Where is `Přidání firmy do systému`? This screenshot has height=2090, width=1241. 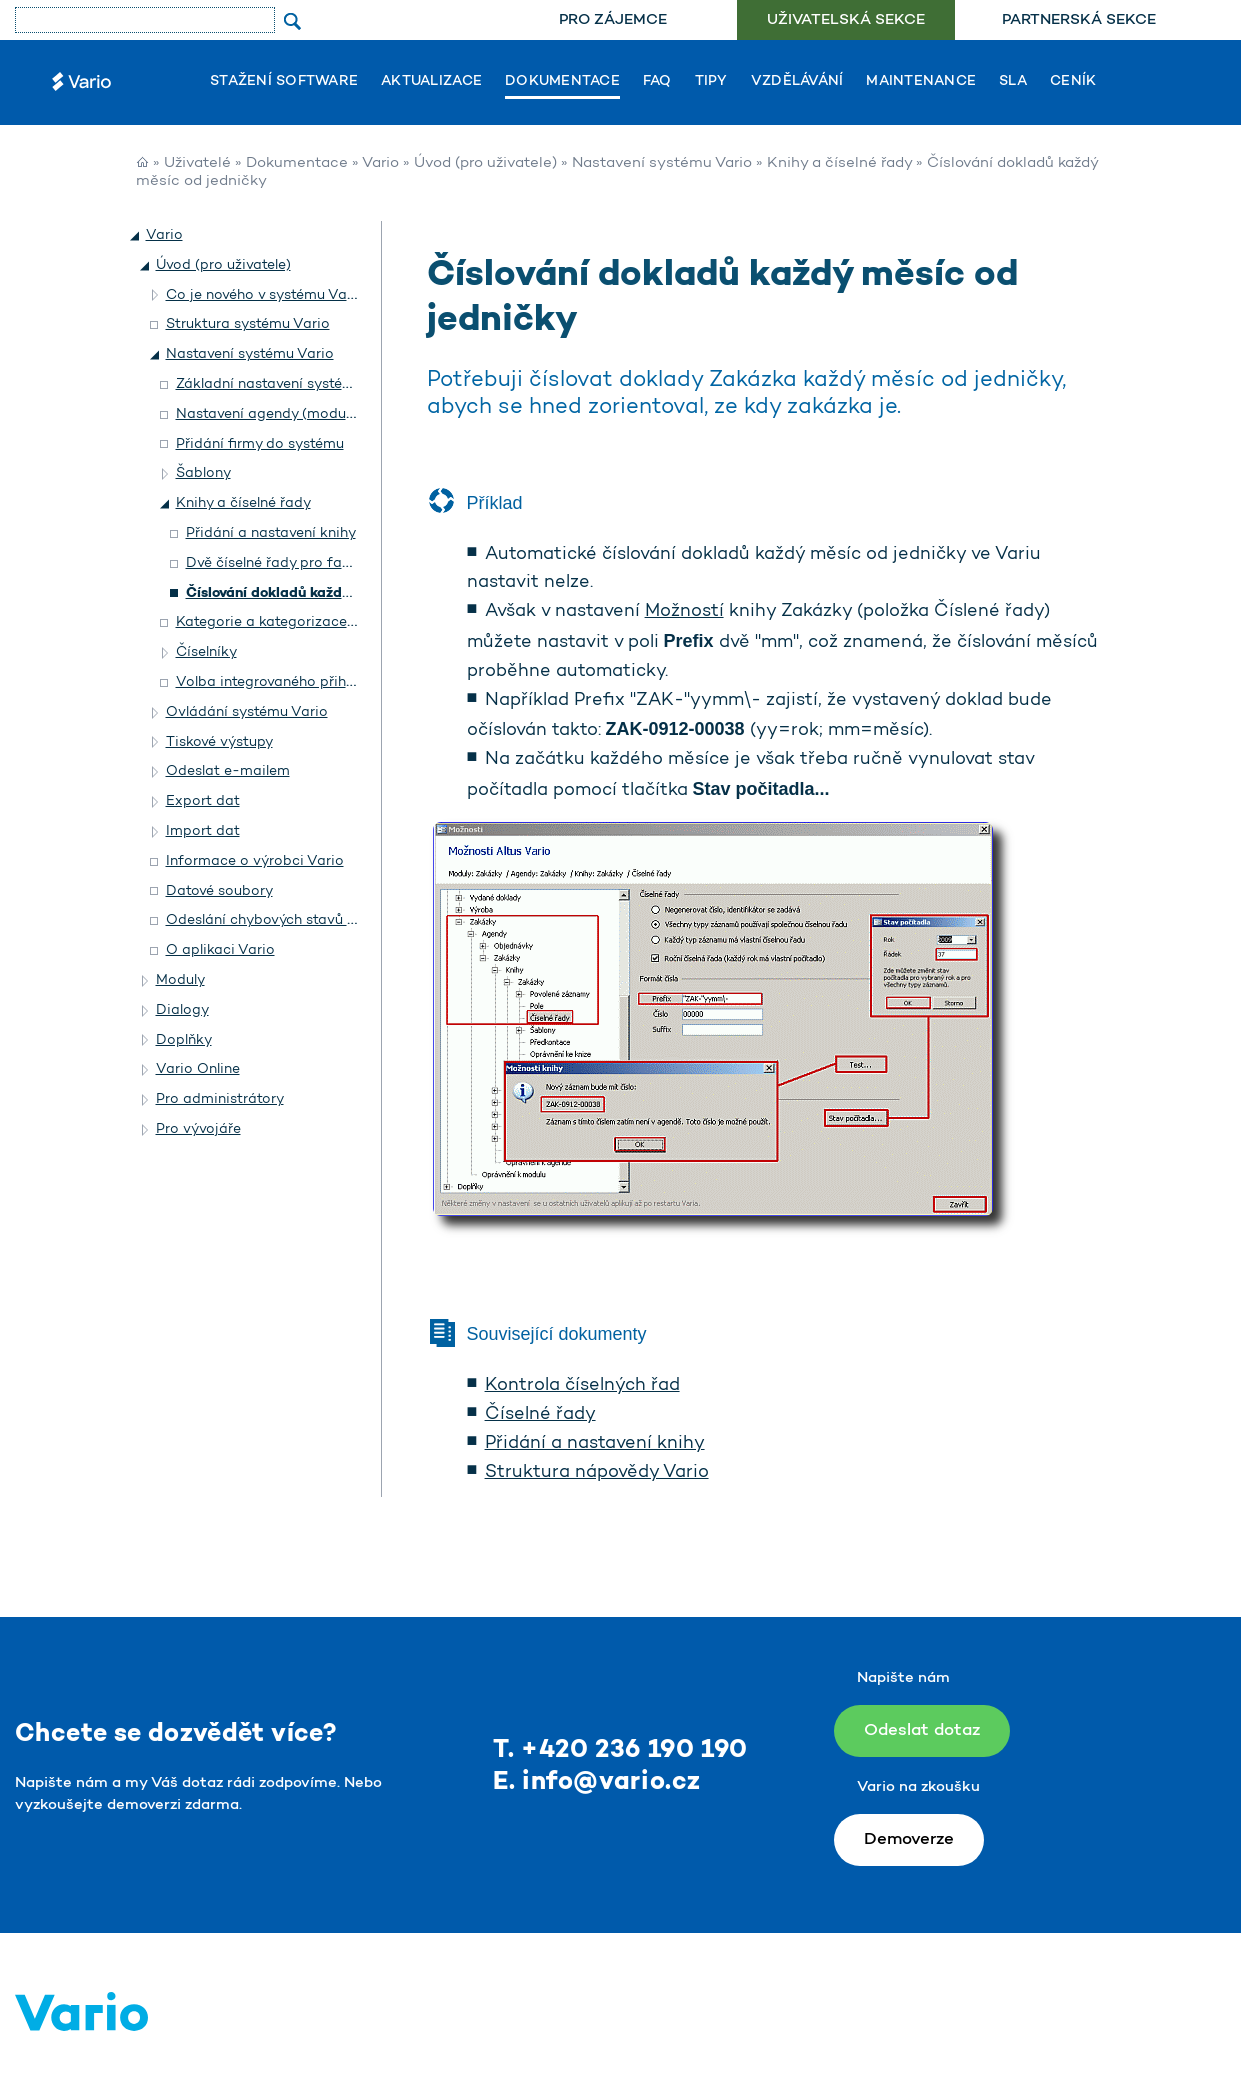
Přidání firmy do systému is located at coordinates (260, 444).